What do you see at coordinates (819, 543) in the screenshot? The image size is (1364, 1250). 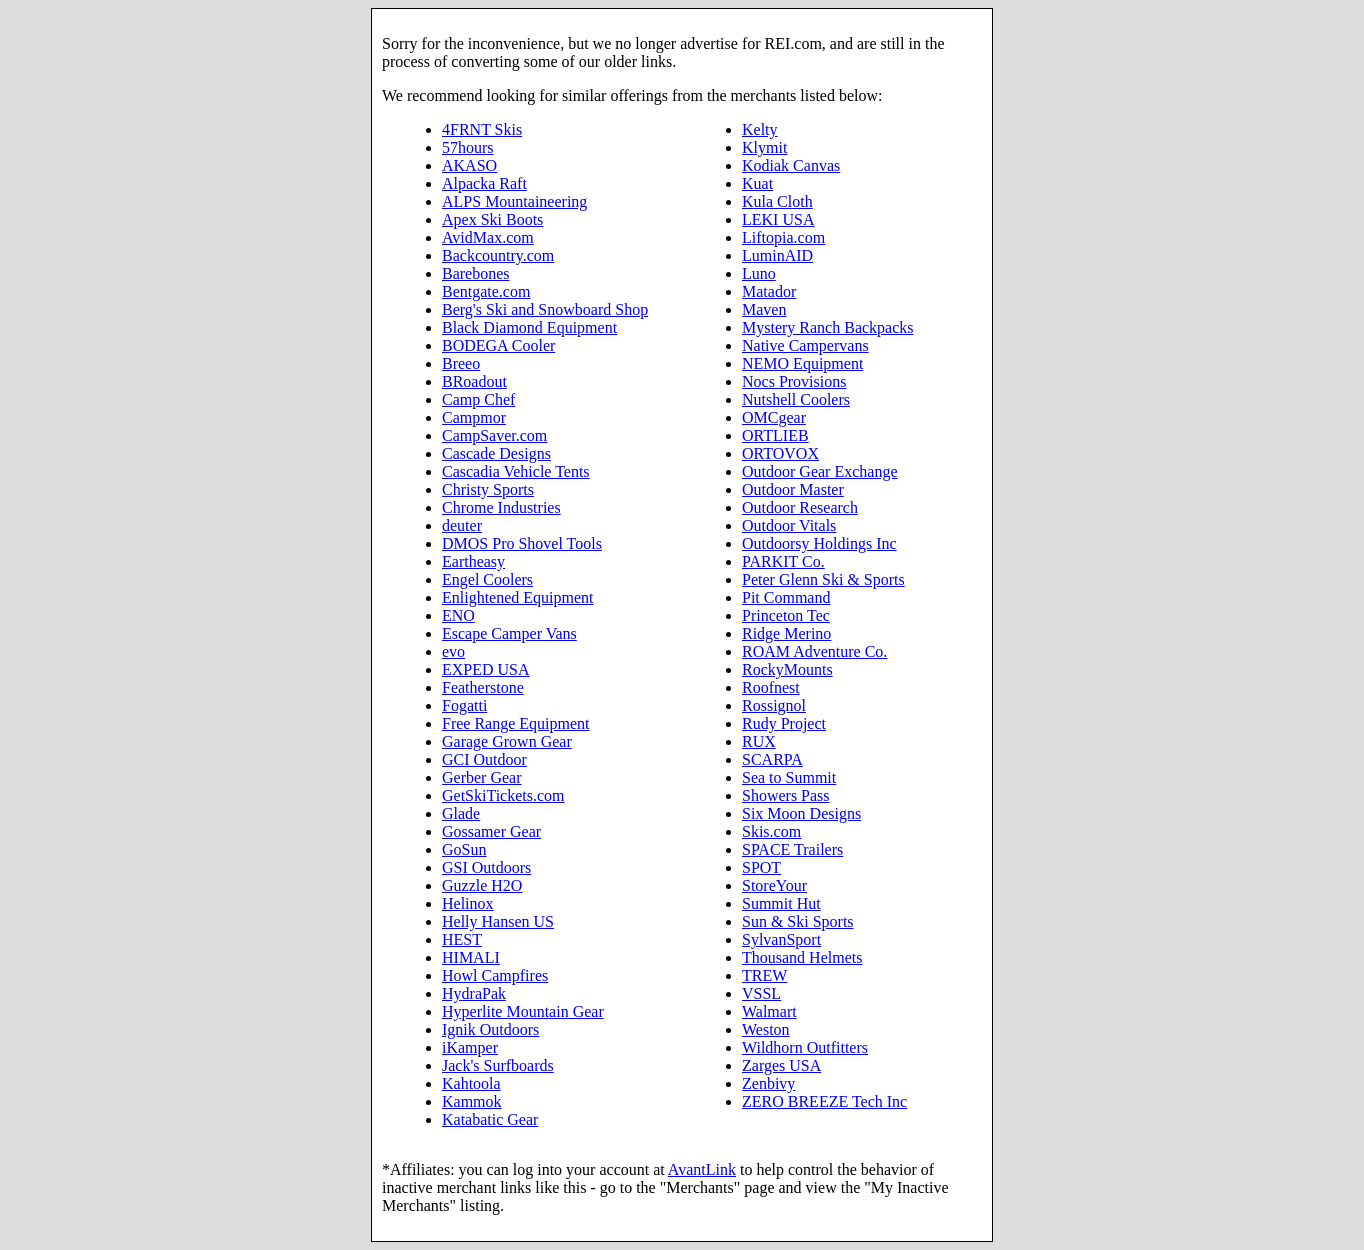 I see `Outdoorsy Holdings Inc` at bounding box center [819, 543].